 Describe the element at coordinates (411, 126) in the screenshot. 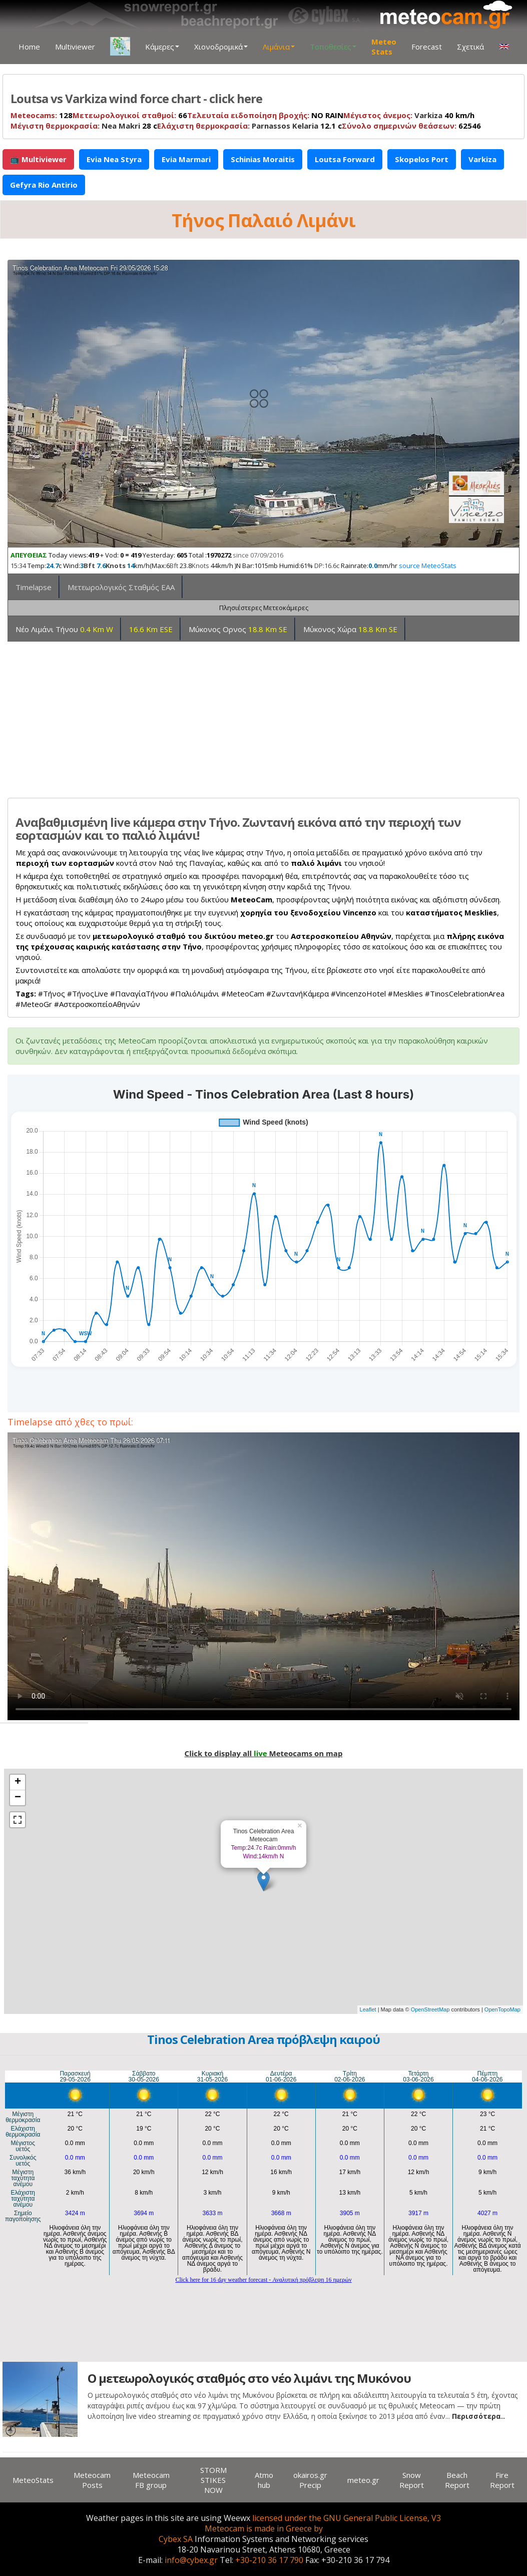

I see `62546` at that location.